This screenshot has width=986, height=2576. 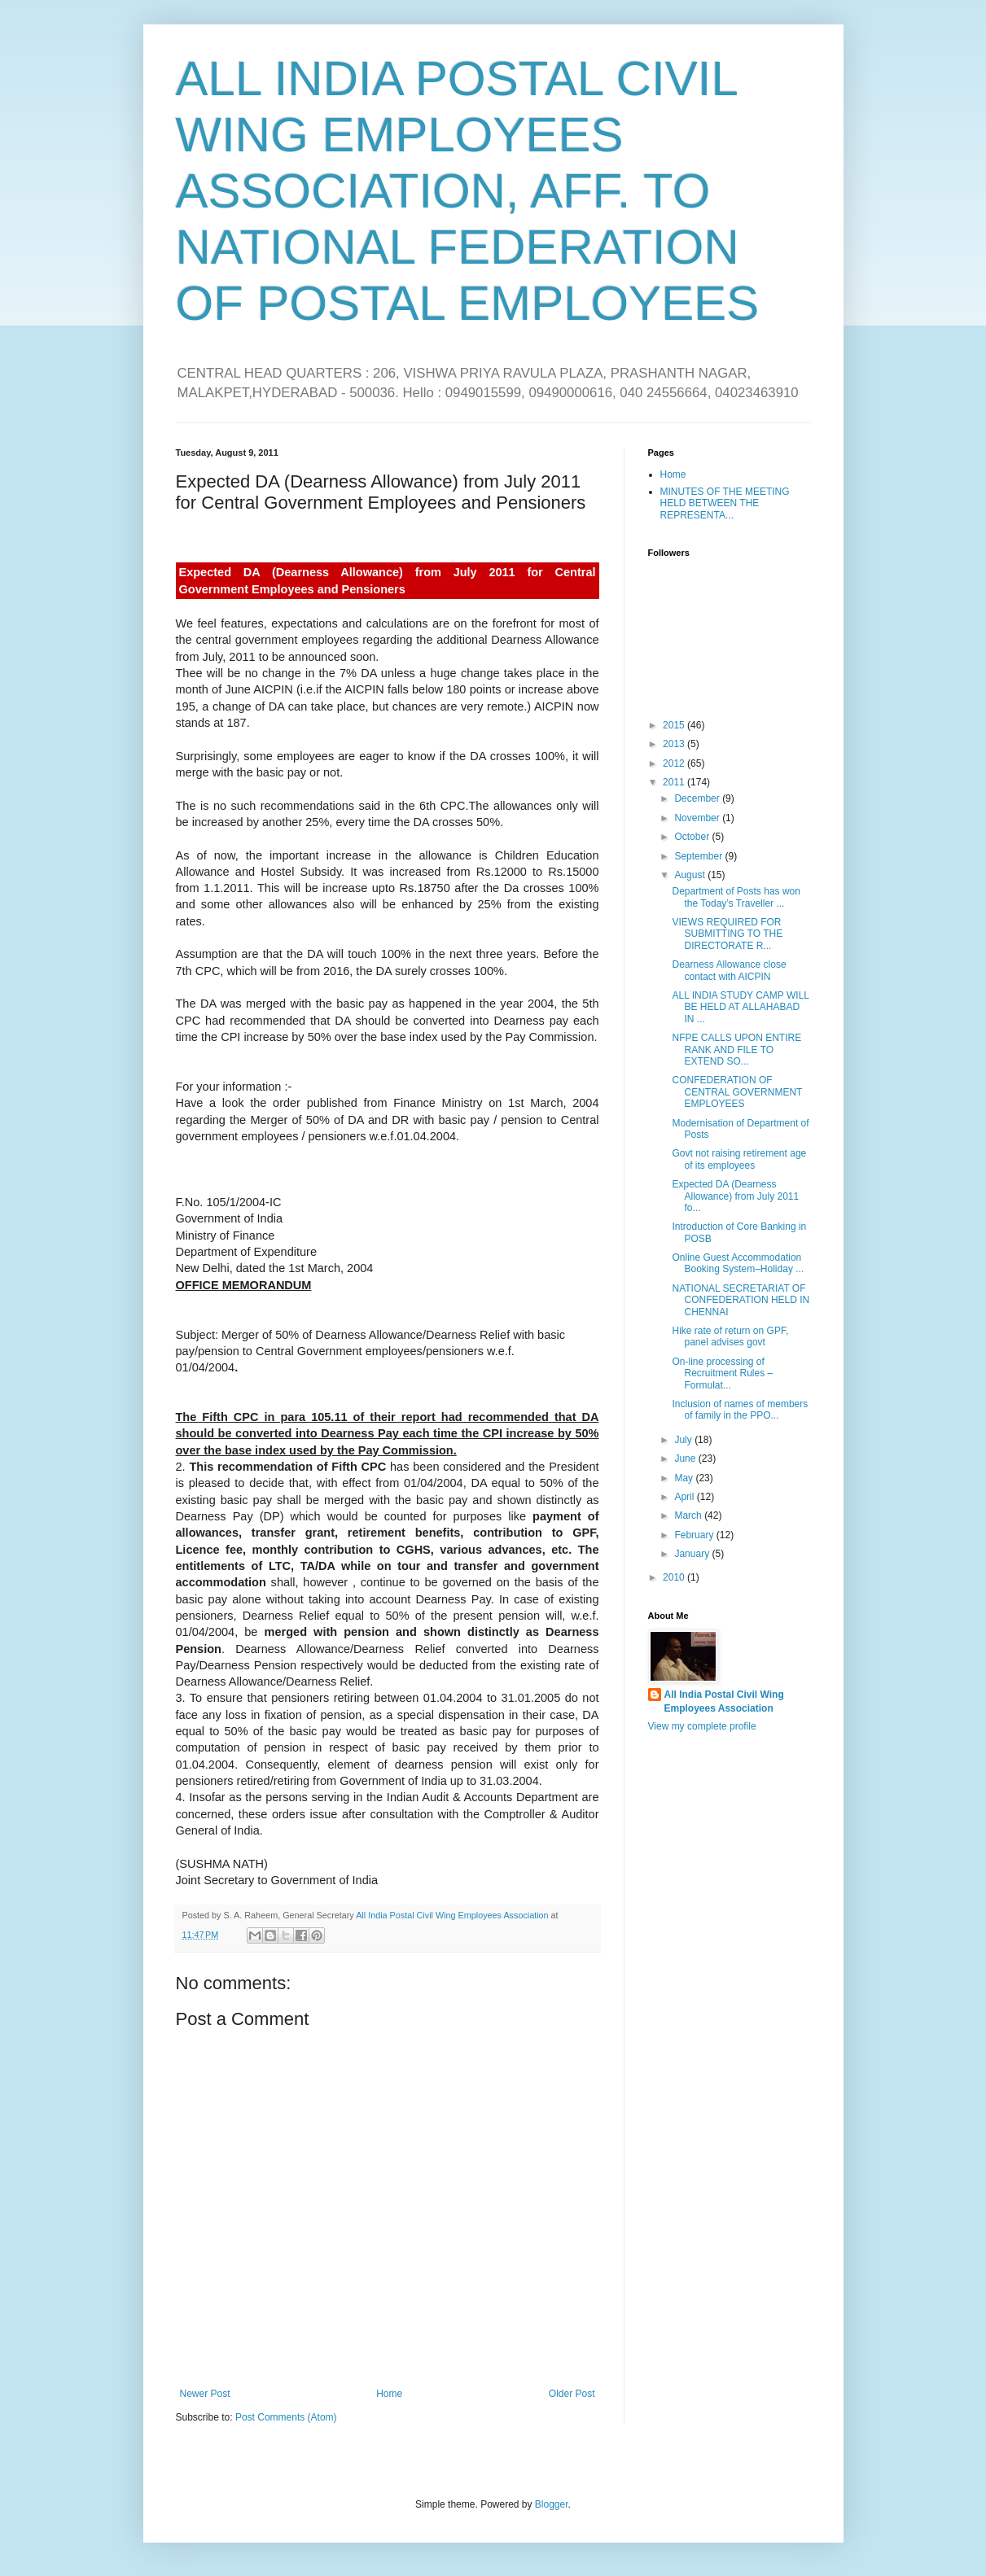 I want to click on 2015, so click(x=675, y=725).